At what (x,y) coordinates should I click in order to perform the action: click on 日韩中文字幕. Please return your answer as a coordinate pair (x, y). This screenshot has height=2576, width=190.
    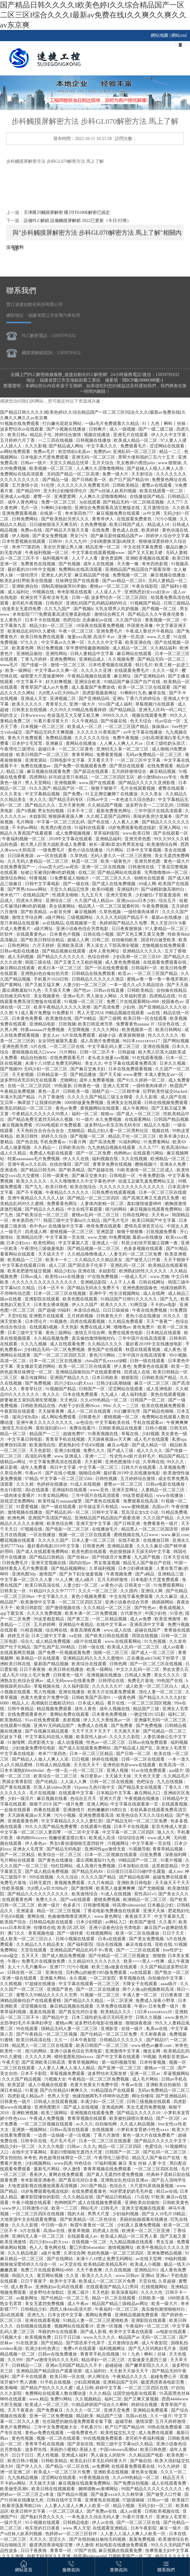
    Looking at the image, I should click on (105, 1512).